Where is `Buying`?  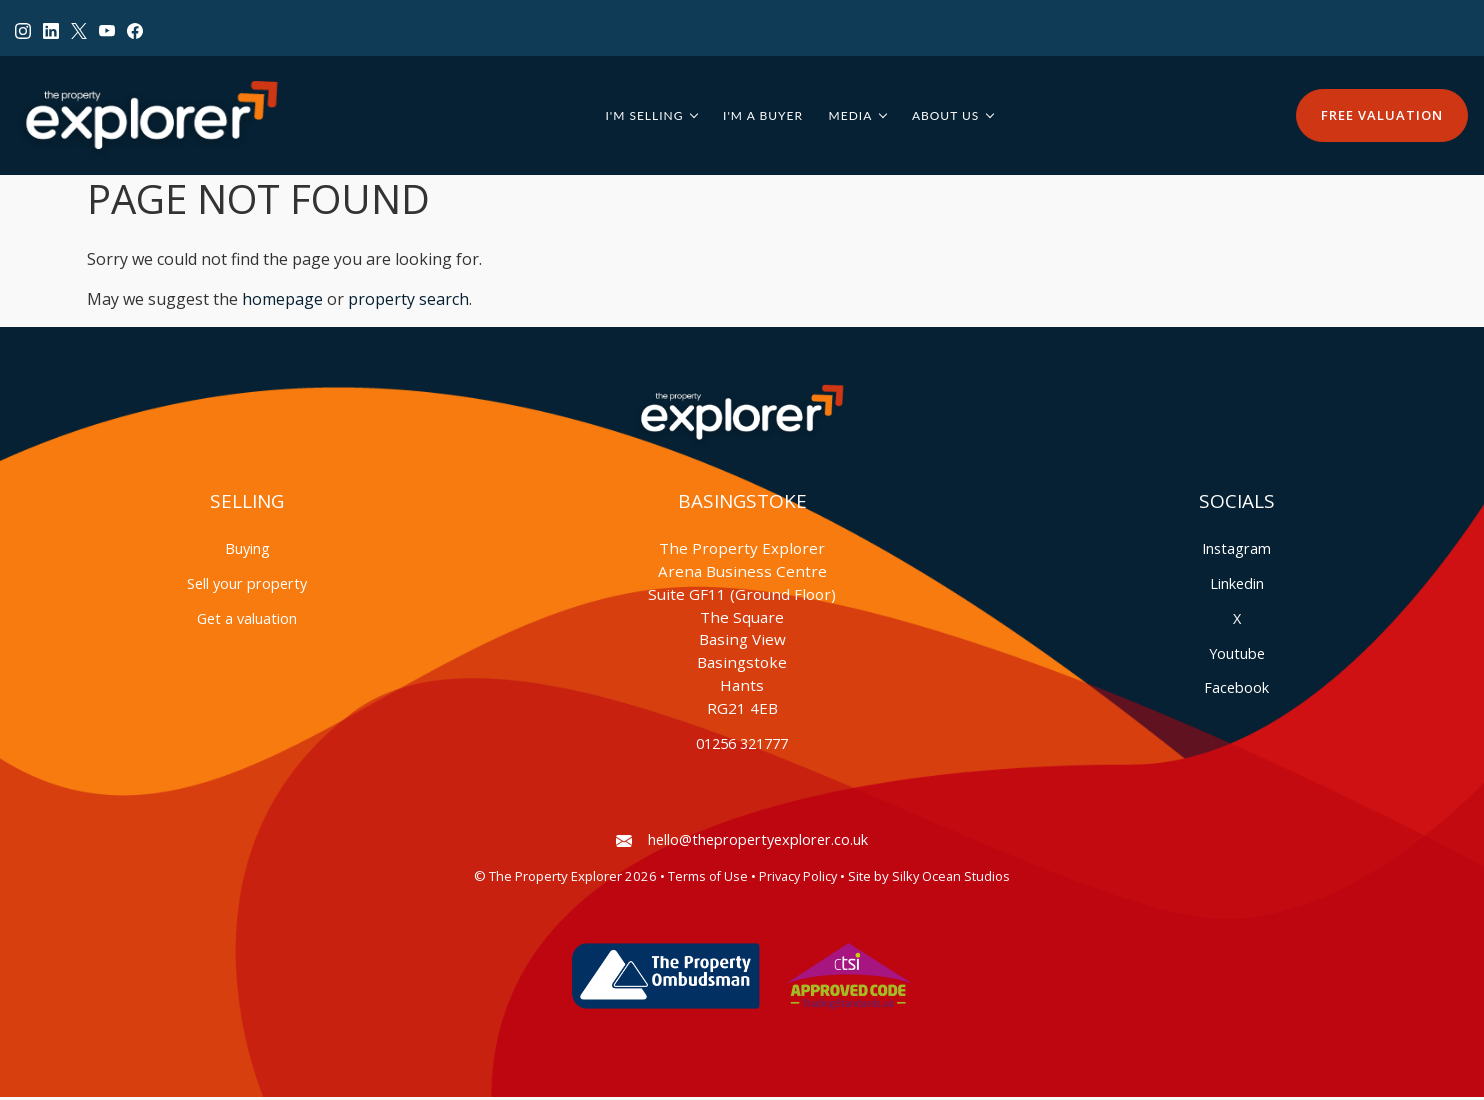
Buying is located at coordinates (247, 551).